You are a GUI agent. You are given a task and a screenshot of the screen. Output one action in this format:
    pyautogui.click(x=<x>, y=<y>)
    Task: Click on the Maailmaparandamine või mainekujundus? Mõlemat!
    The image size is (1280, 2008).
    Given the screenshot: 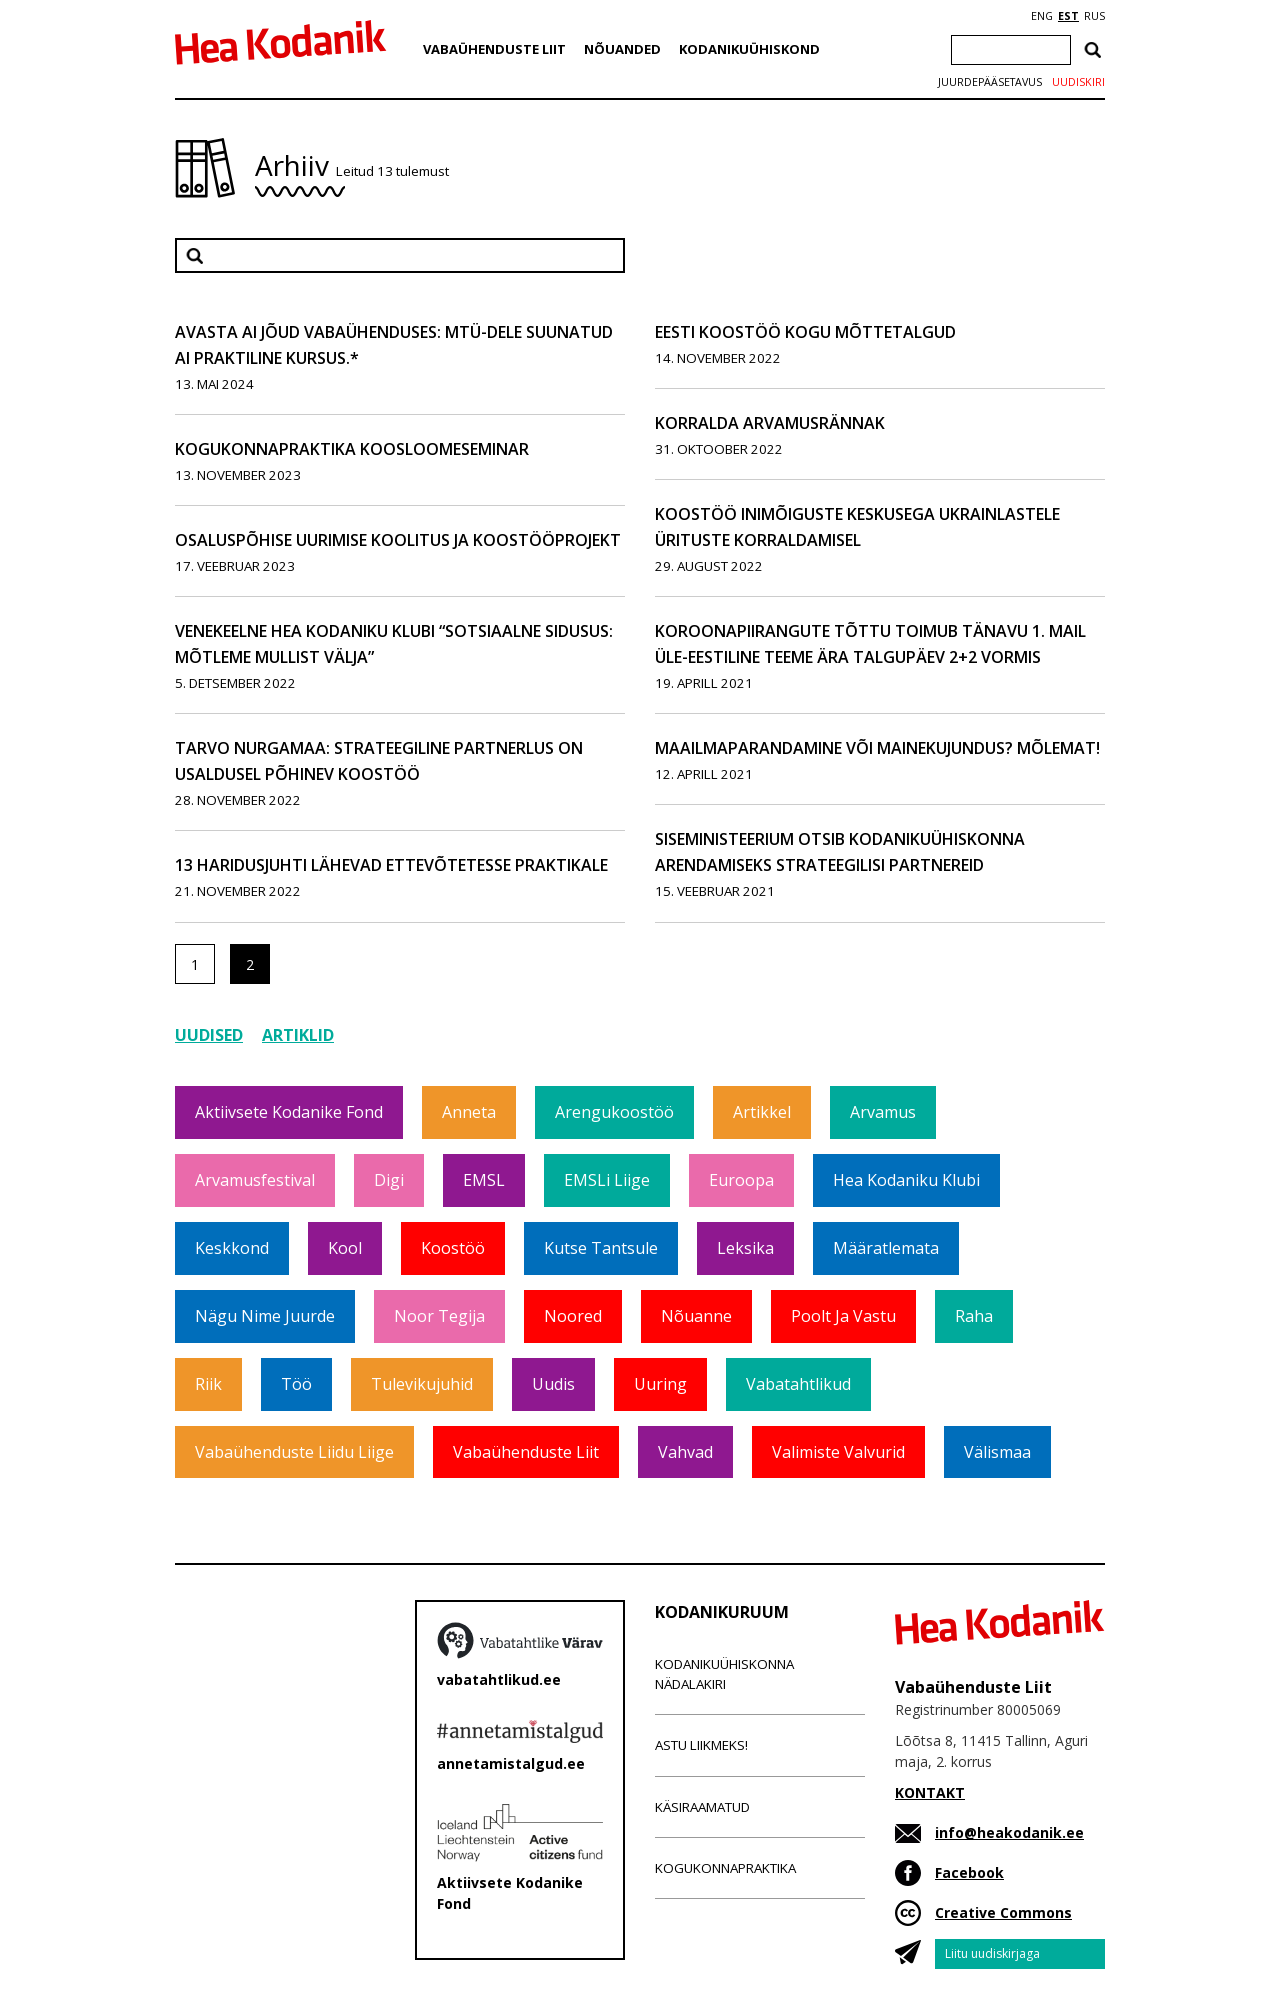 What is the action you would take?
    pyautogui.click(x=877, y=748)
    